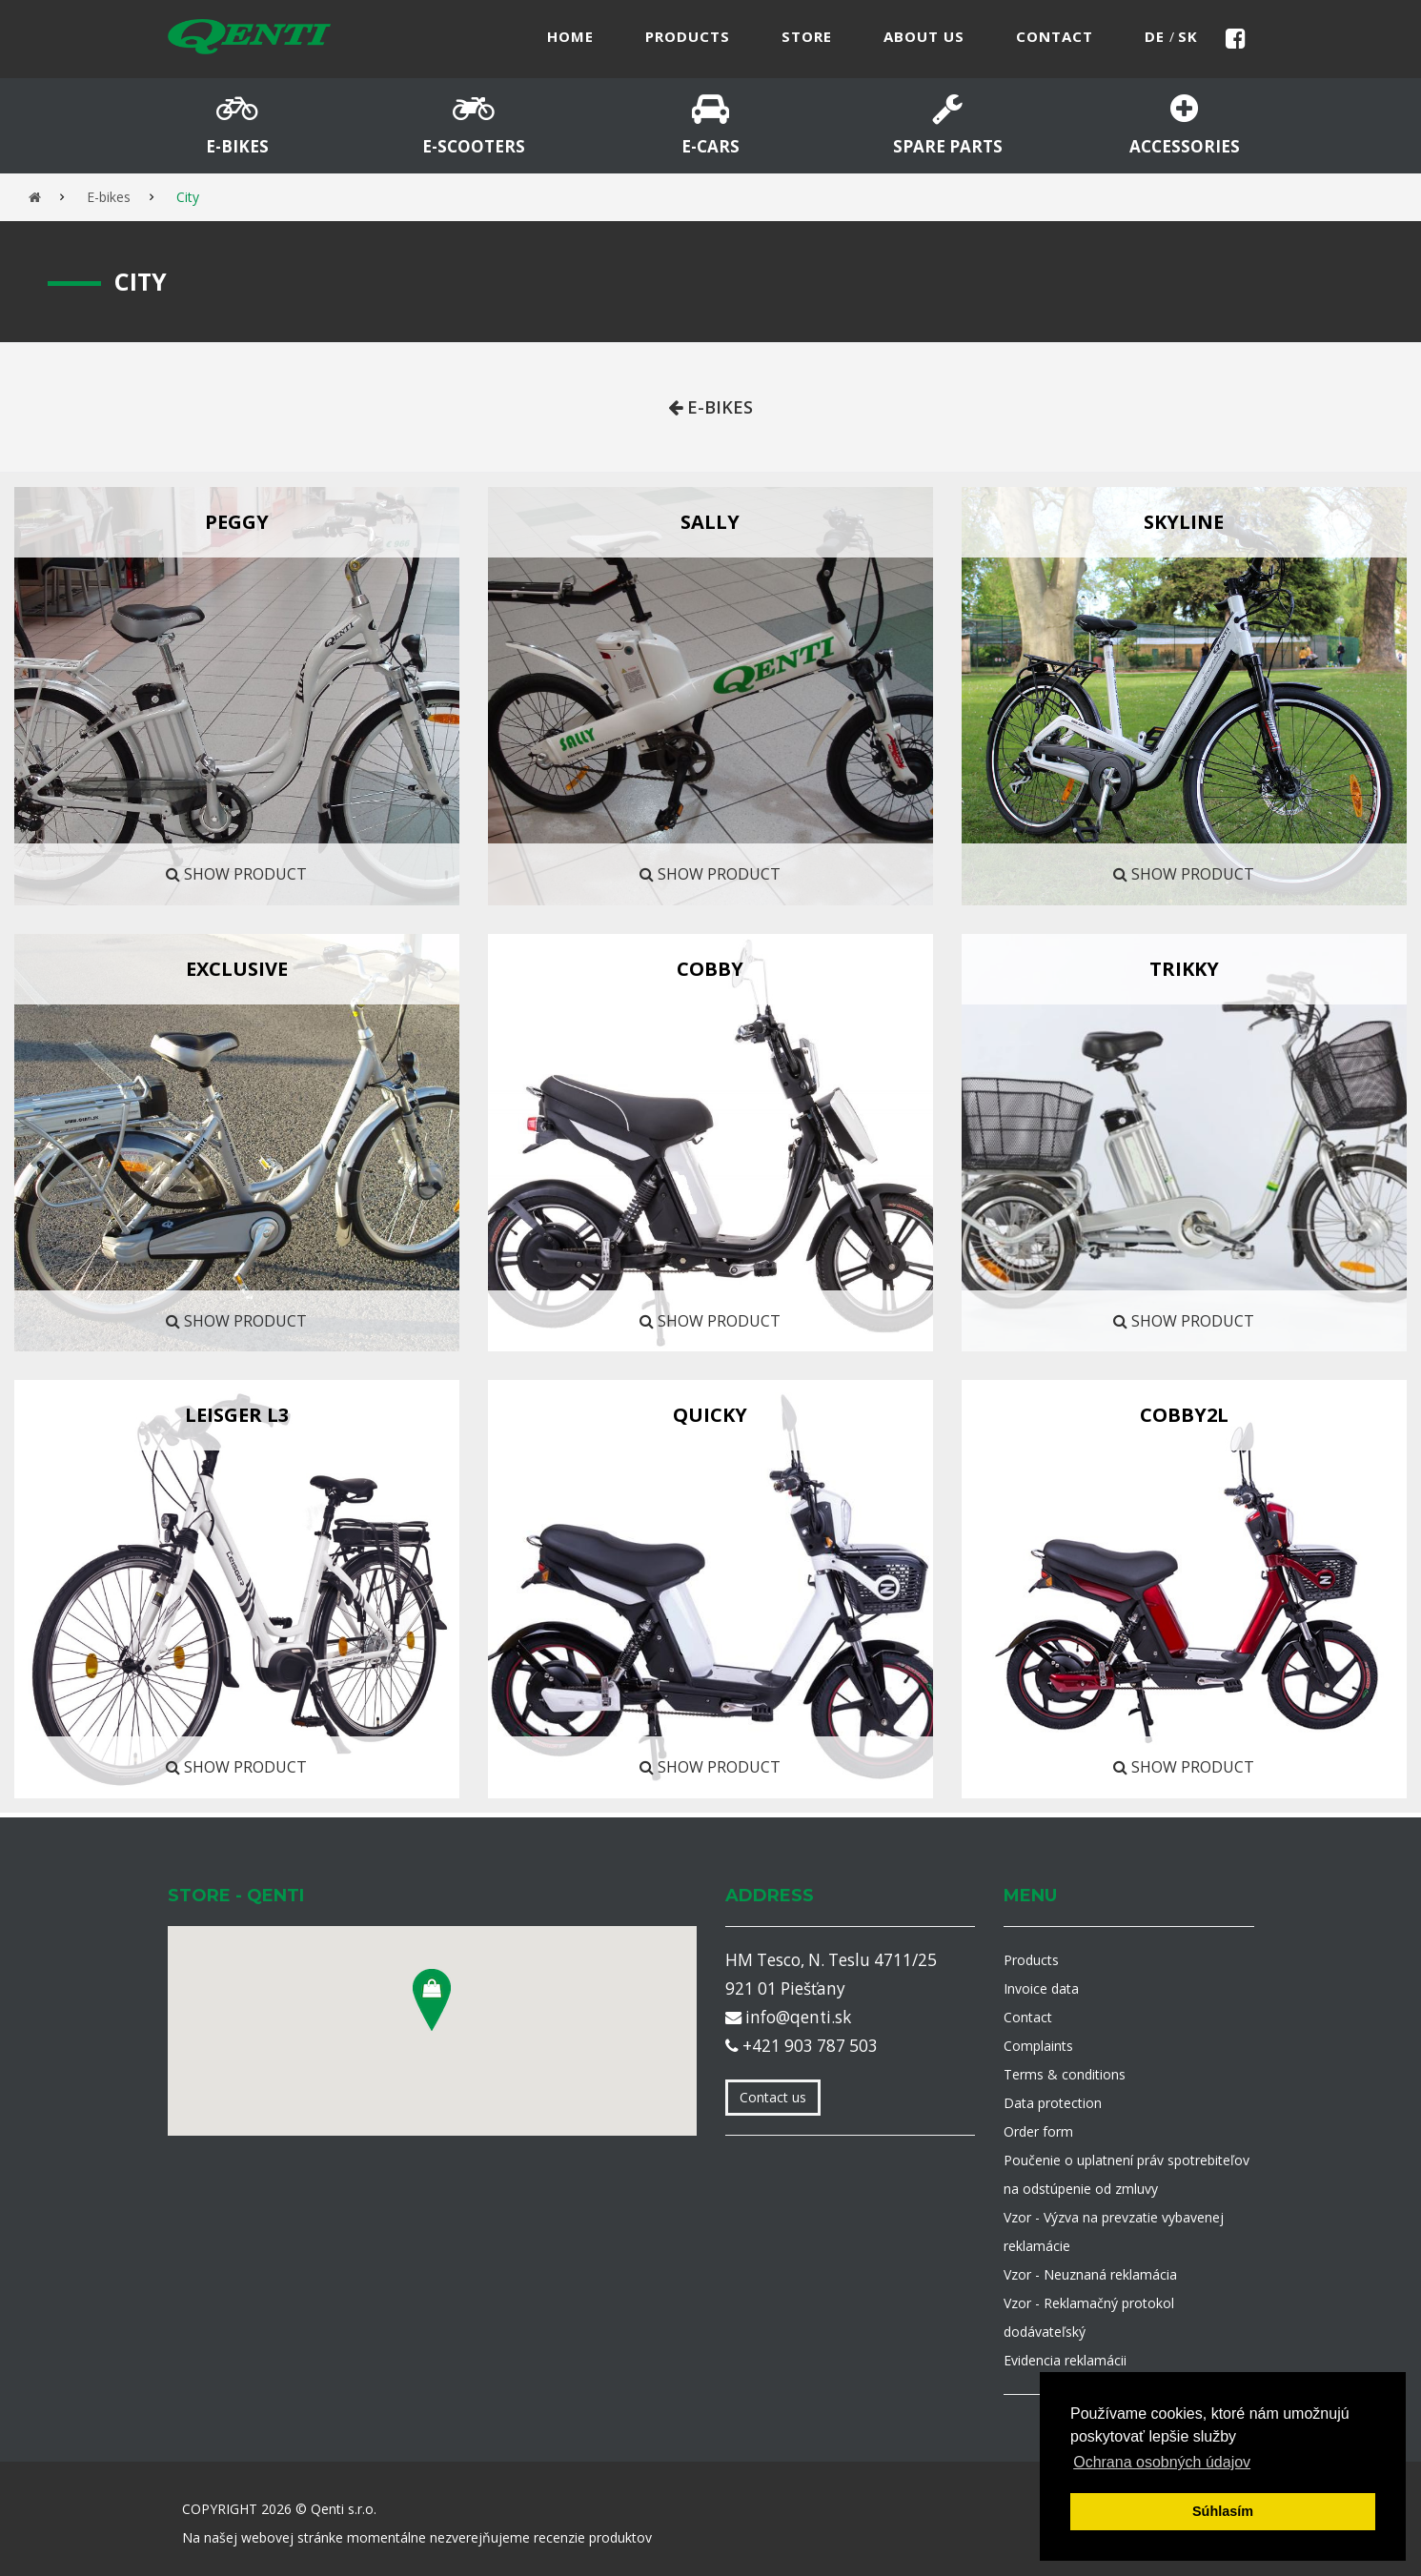  I want to click on Peggy, so click(237, 522).